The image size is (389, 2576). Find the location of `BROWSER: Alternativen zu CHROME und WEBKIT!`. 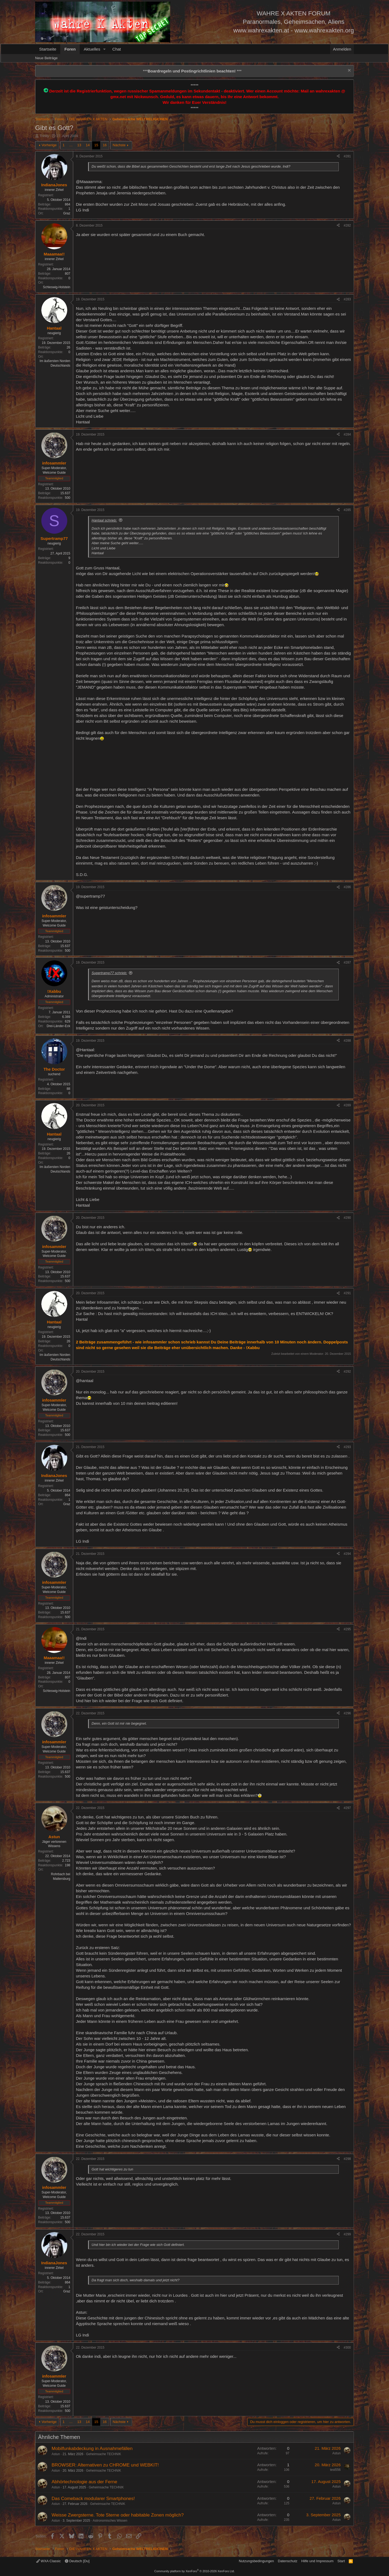

BROWSER: Alternativen zu CHROME und WEBKIT! is located at coordinates (105, 2465).